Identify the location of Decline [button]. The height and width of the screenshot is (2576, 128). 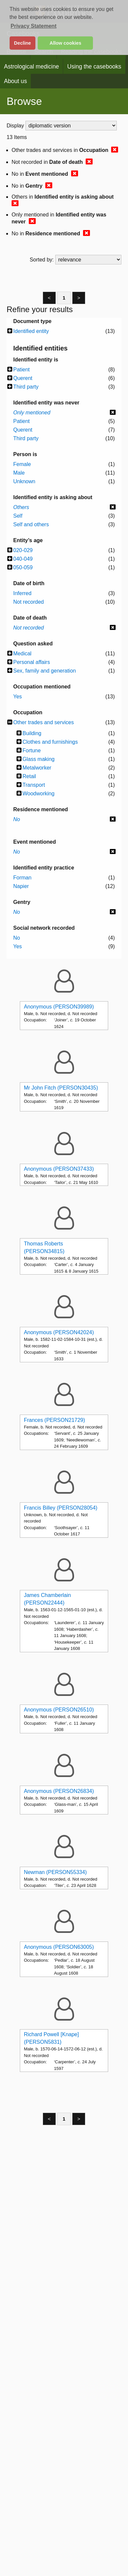
(22, 43).